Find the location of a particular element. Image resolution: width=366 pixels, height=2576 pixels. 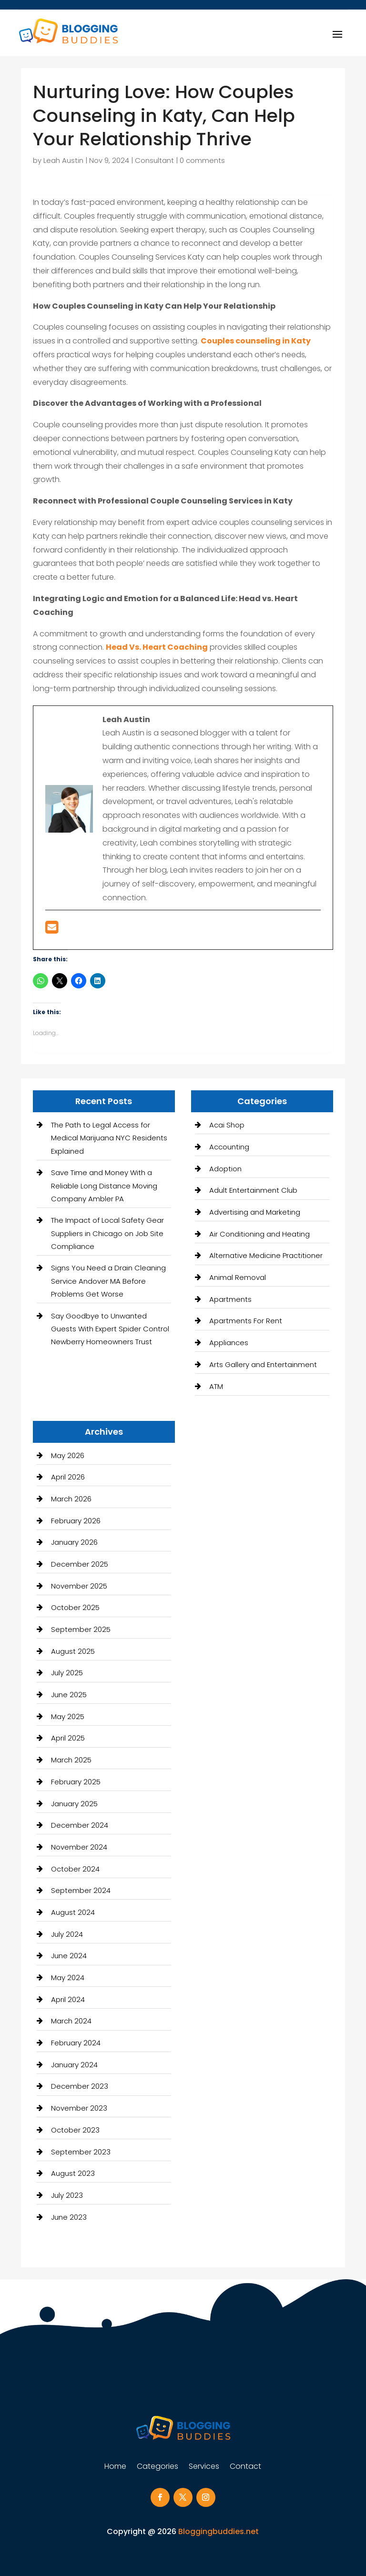

February 2025 is located at coordinates (76, 1782).